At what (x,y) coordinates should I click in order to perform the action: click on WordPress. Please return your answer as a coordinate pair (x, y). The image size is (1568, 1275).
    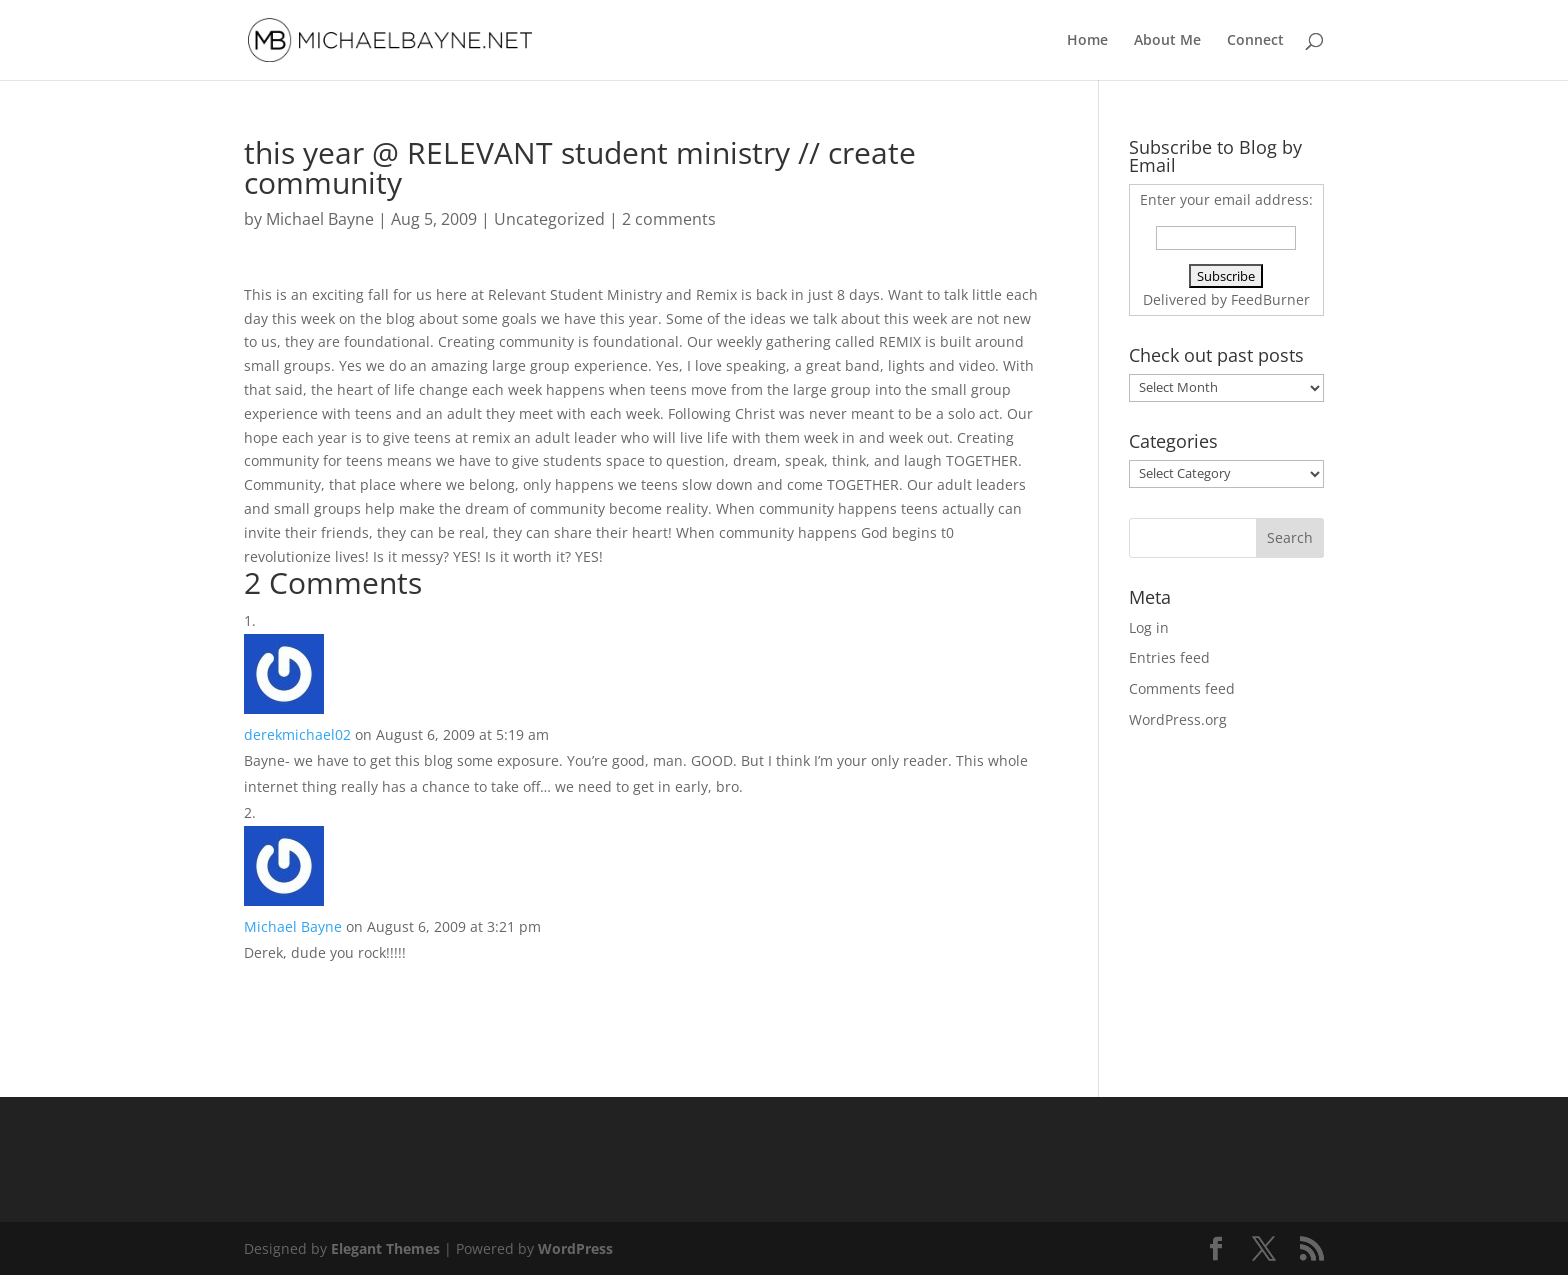
    Looking at the image, I should click on (575, 1248).